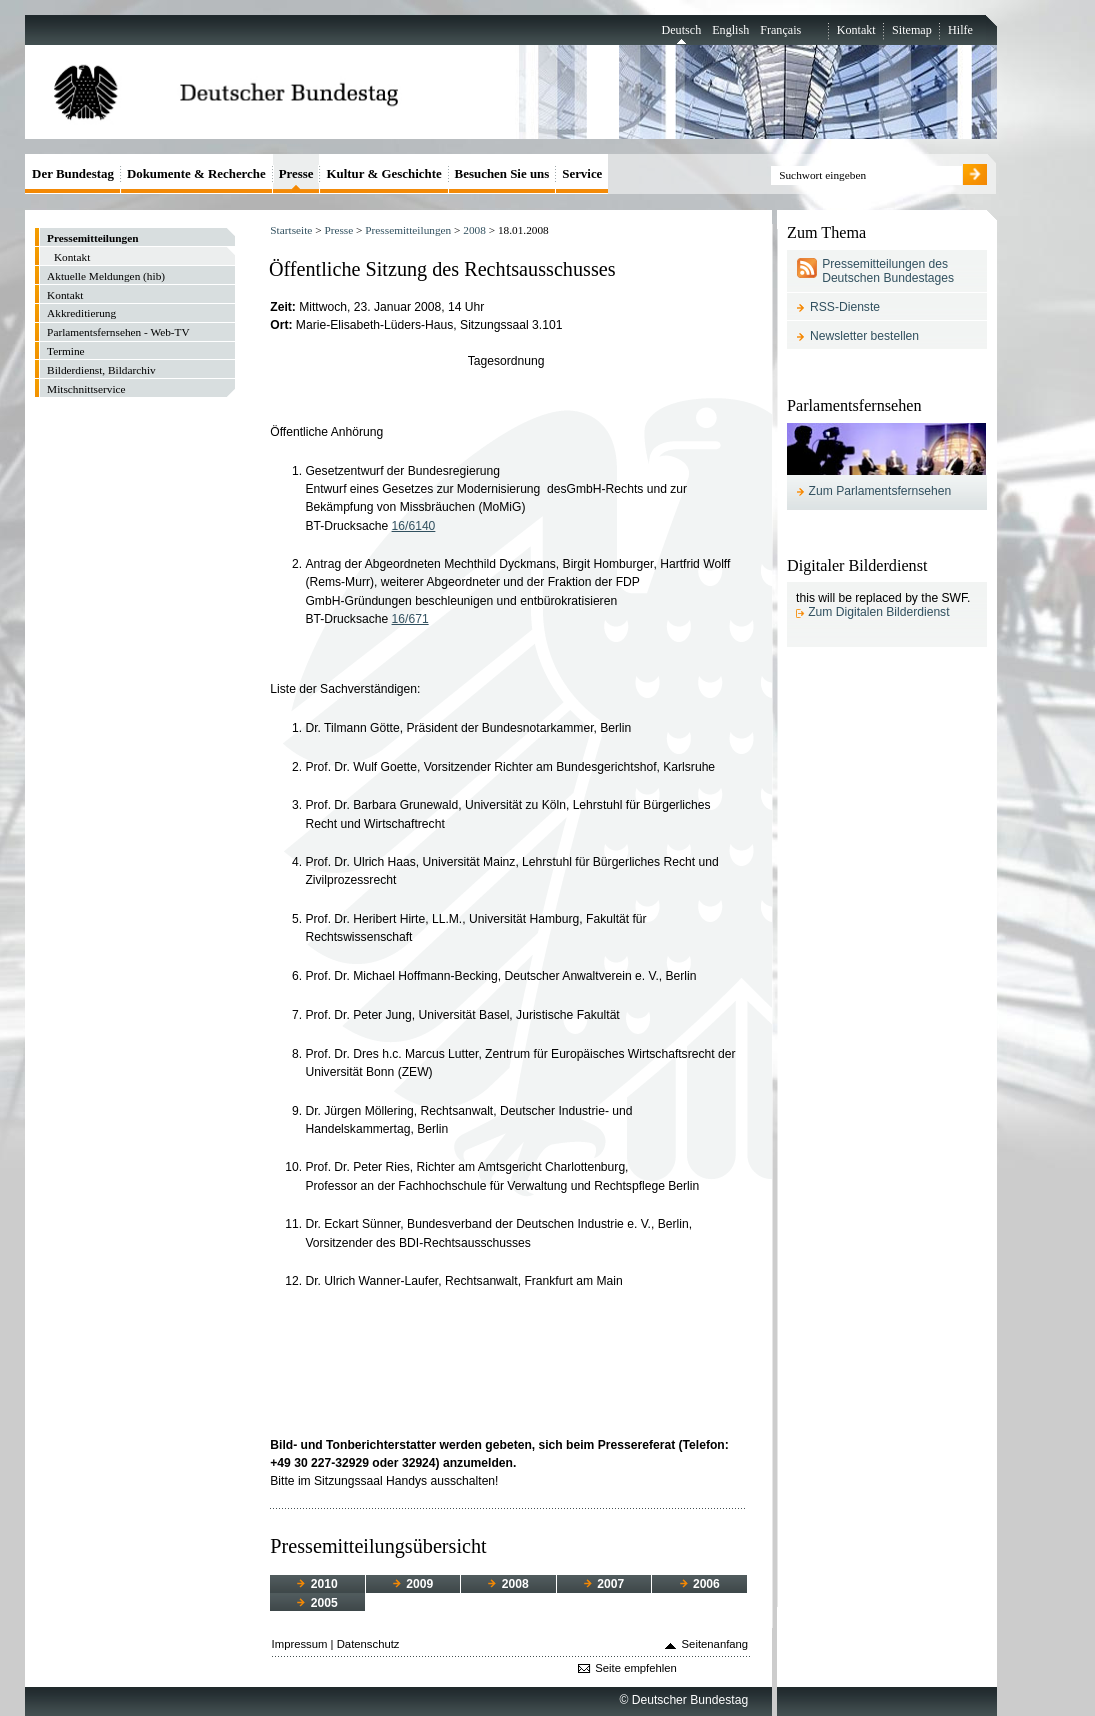 Image resolution: width=1095 pixels, height=1716 pixels. What do you see at coordinates (636, 1668) in the screenshot?
I see `Seite empfehlen` at bounding box center [636, 1668].